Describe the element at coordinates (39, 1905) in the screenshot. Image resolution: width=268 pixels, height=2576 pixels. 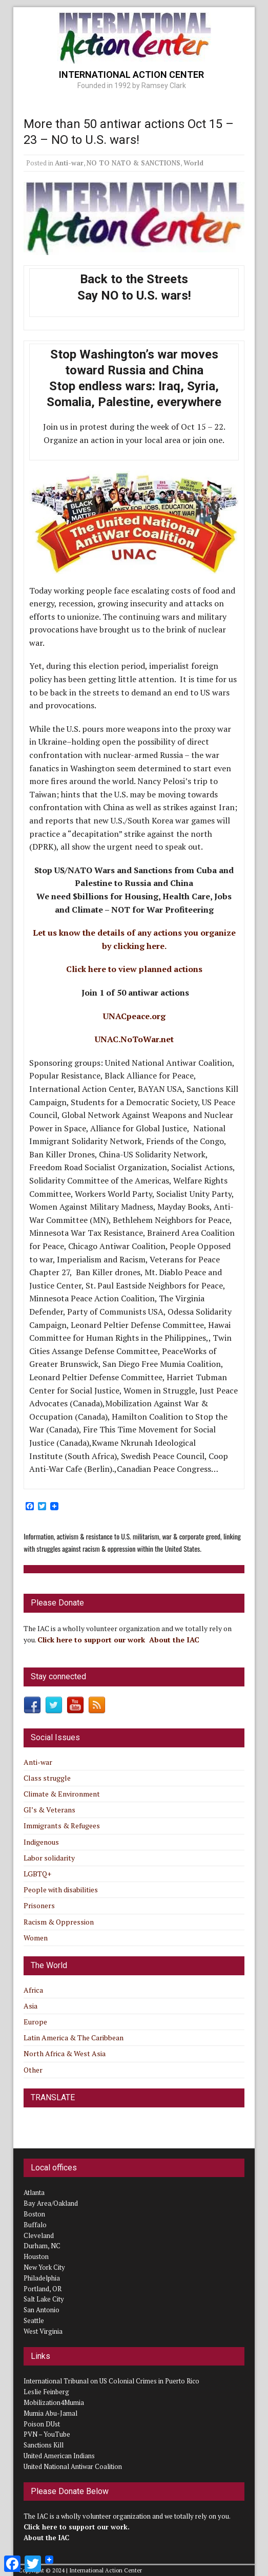
I see `Prisoners` at that location.